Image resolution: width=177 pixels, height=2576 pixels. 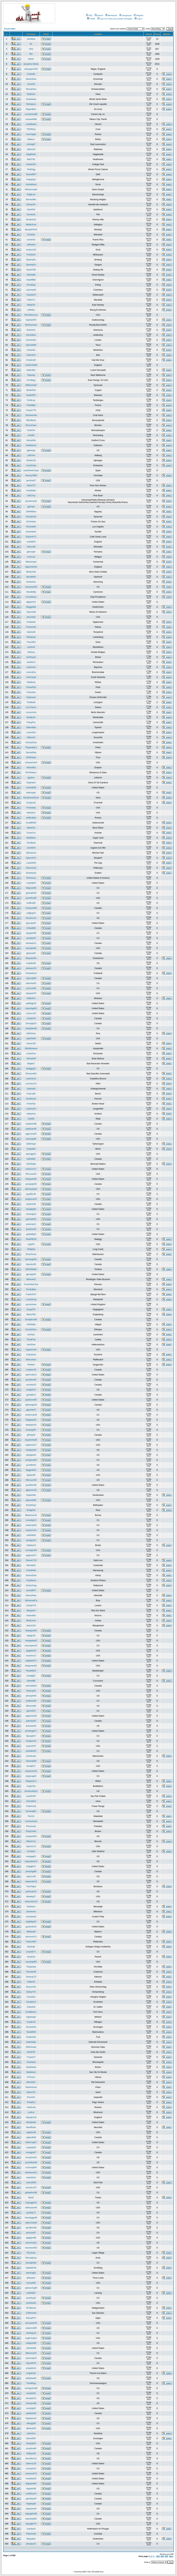 What do you see at coordinates (31, 682) in the screenshot?
I see `SilkeEast` at bounding box center [31, 682].